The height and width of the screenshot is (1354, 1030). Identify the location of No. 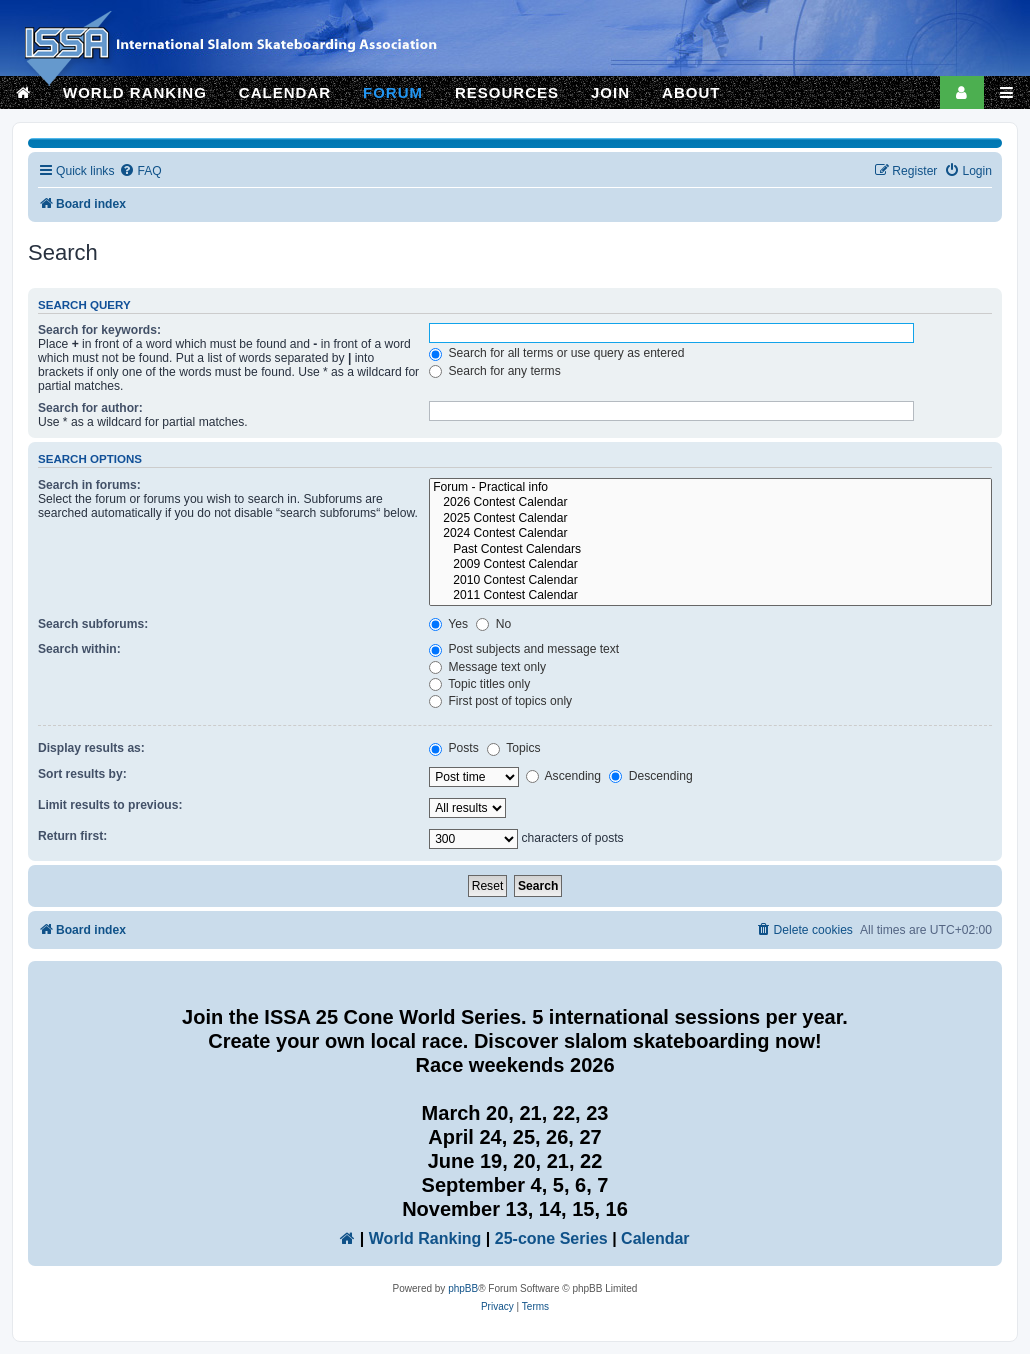
(493, 624).